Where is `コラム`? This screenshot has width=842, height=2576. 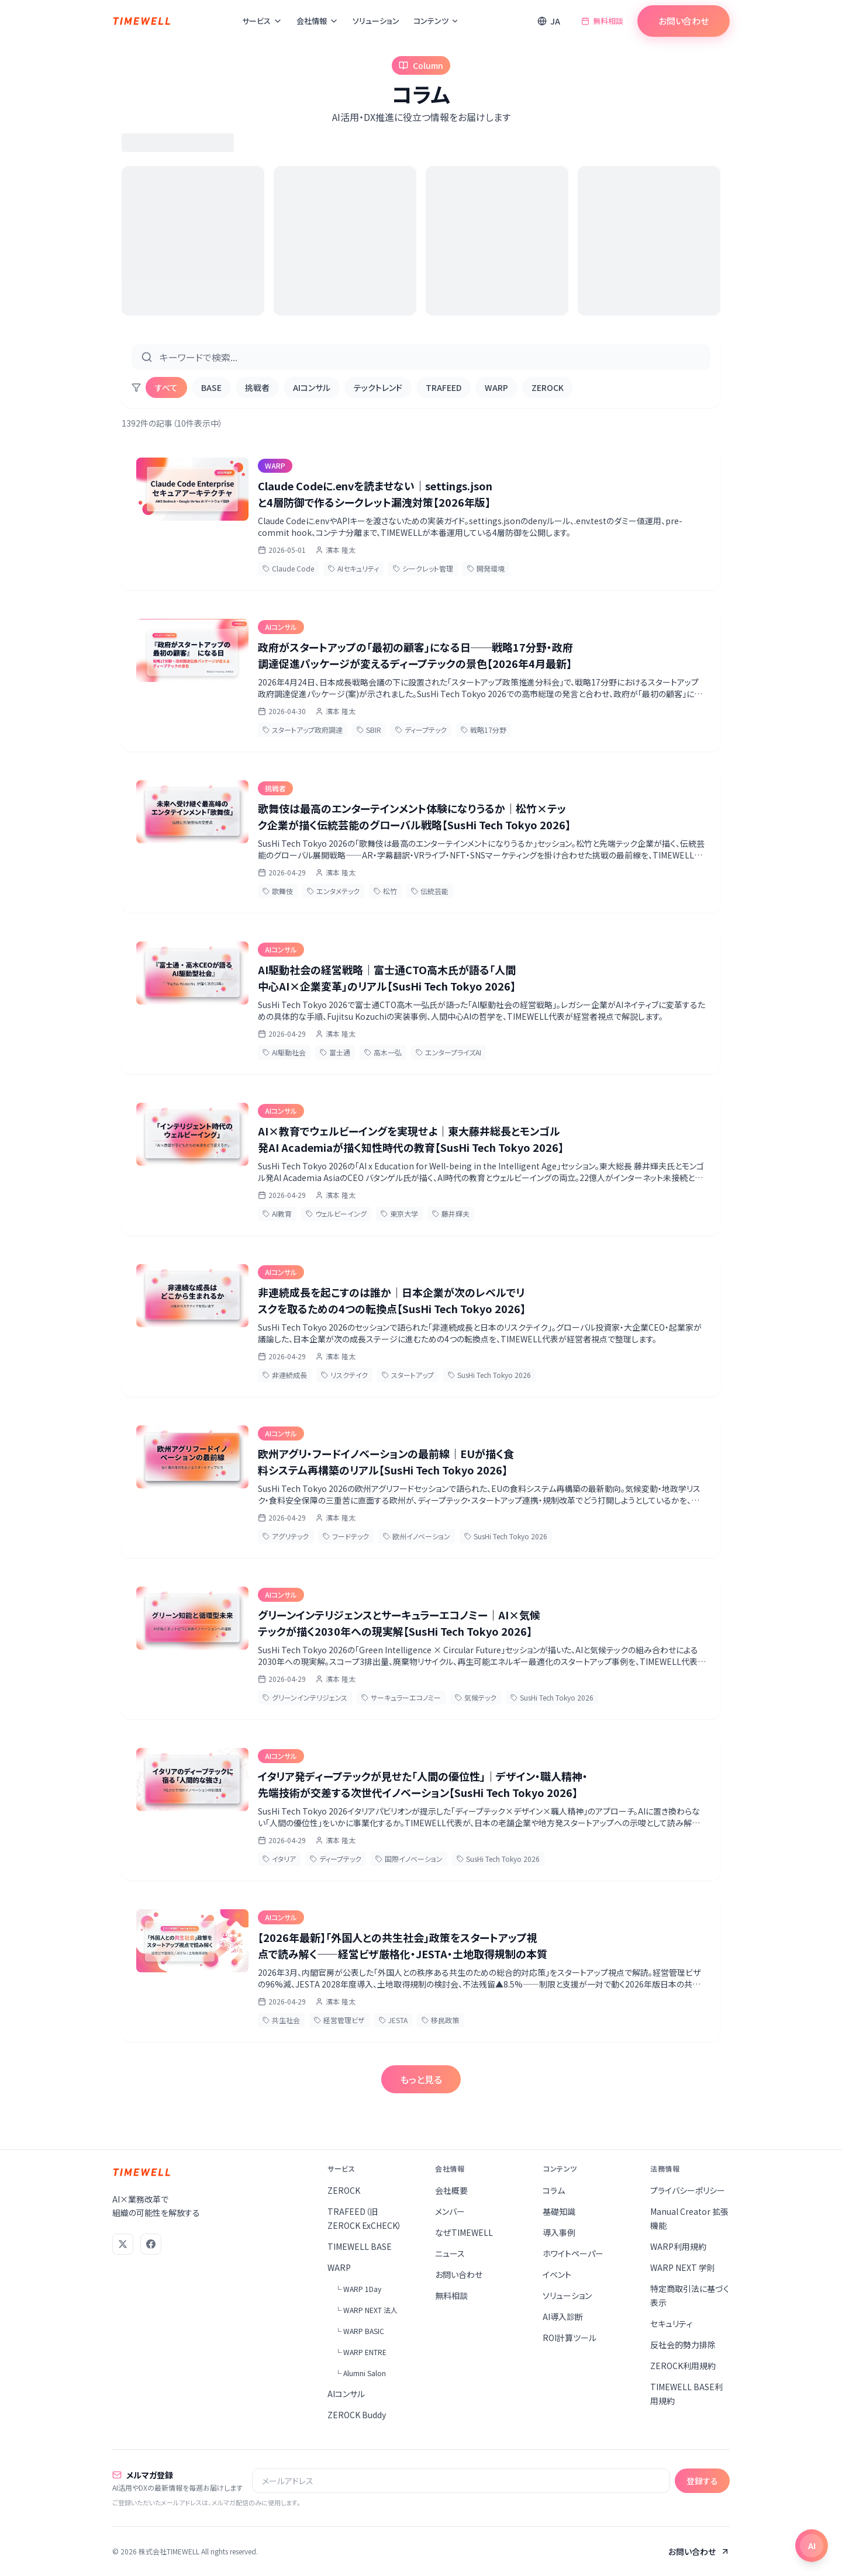
コラム is located at coordinates (554, 2190).